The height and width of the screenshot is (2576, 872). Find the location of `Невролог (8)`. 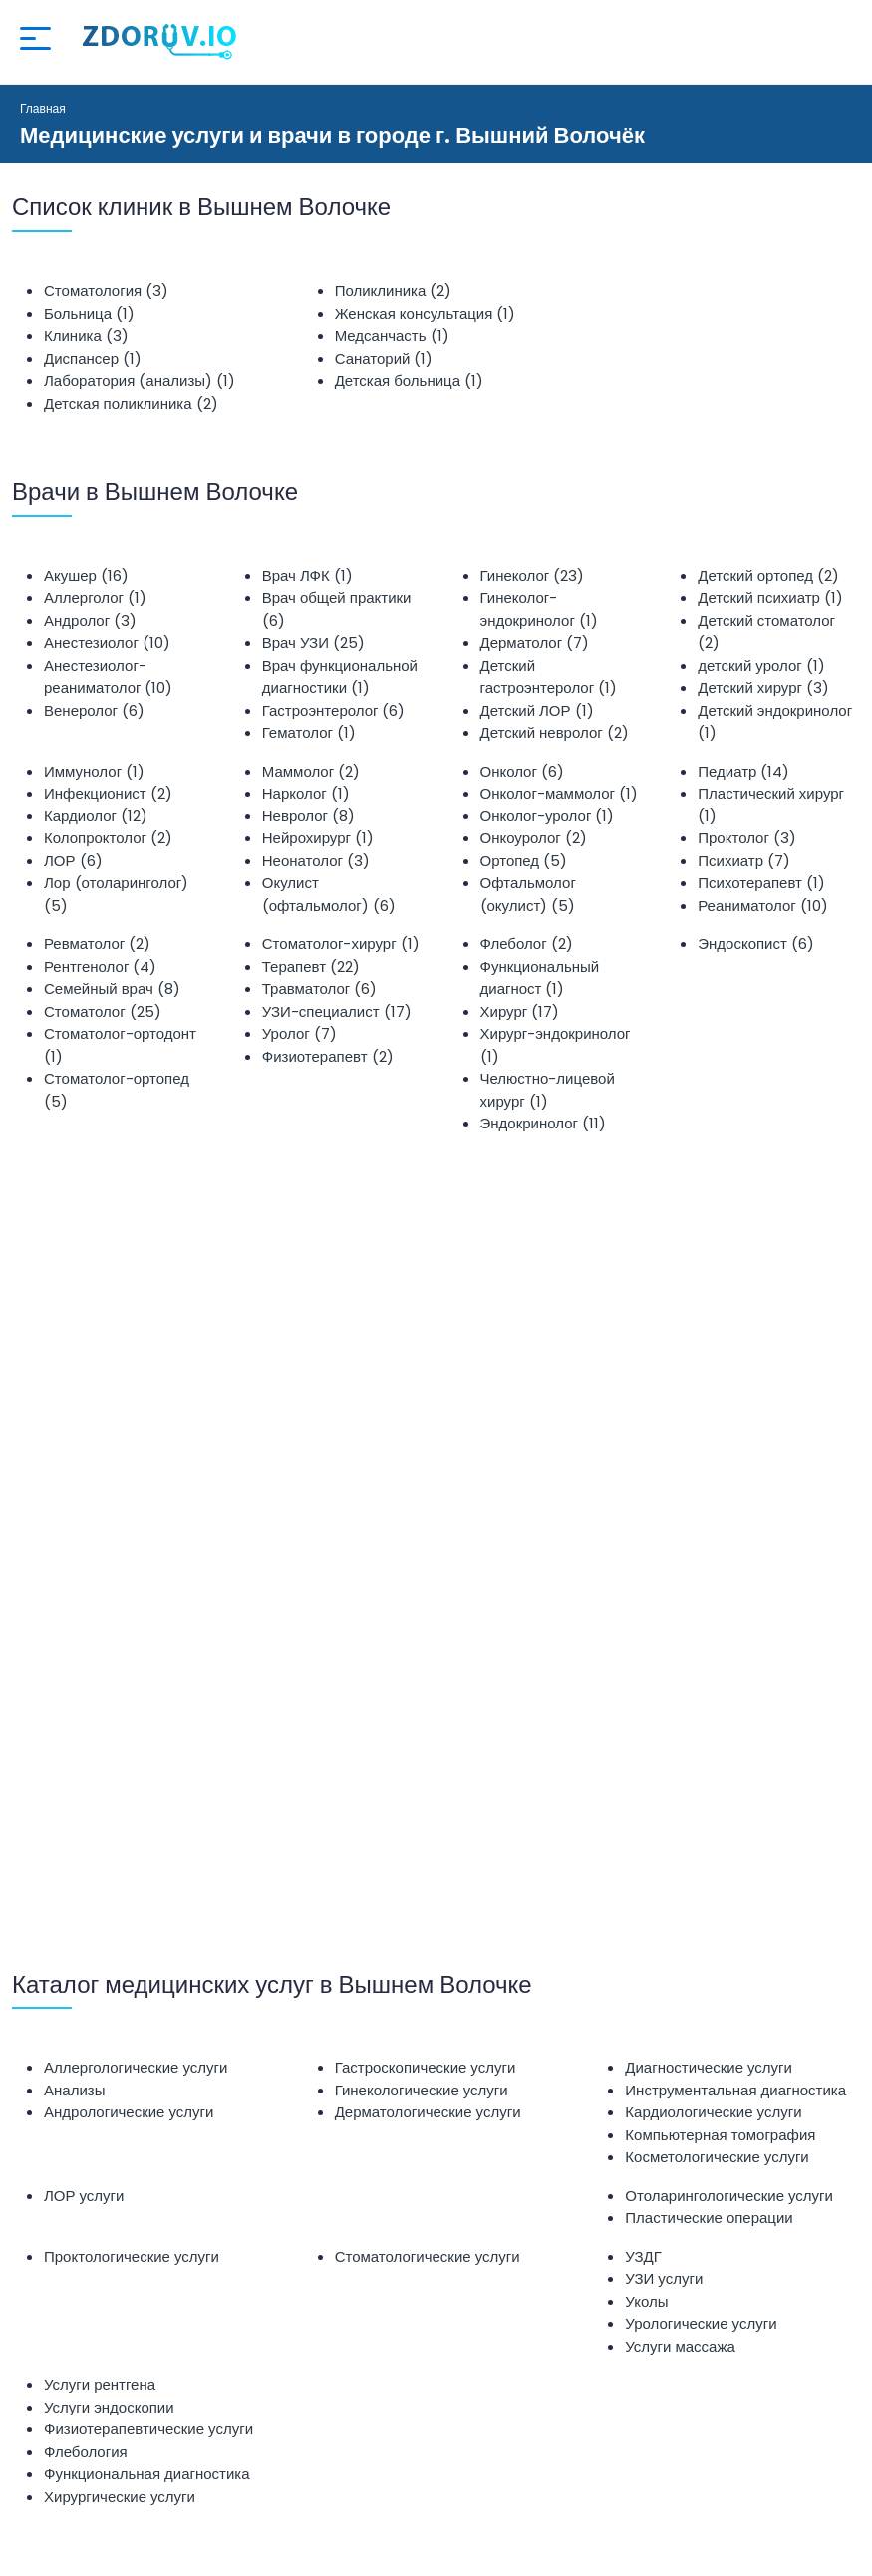

Невролог (8) is located at coordinates (308, 815).